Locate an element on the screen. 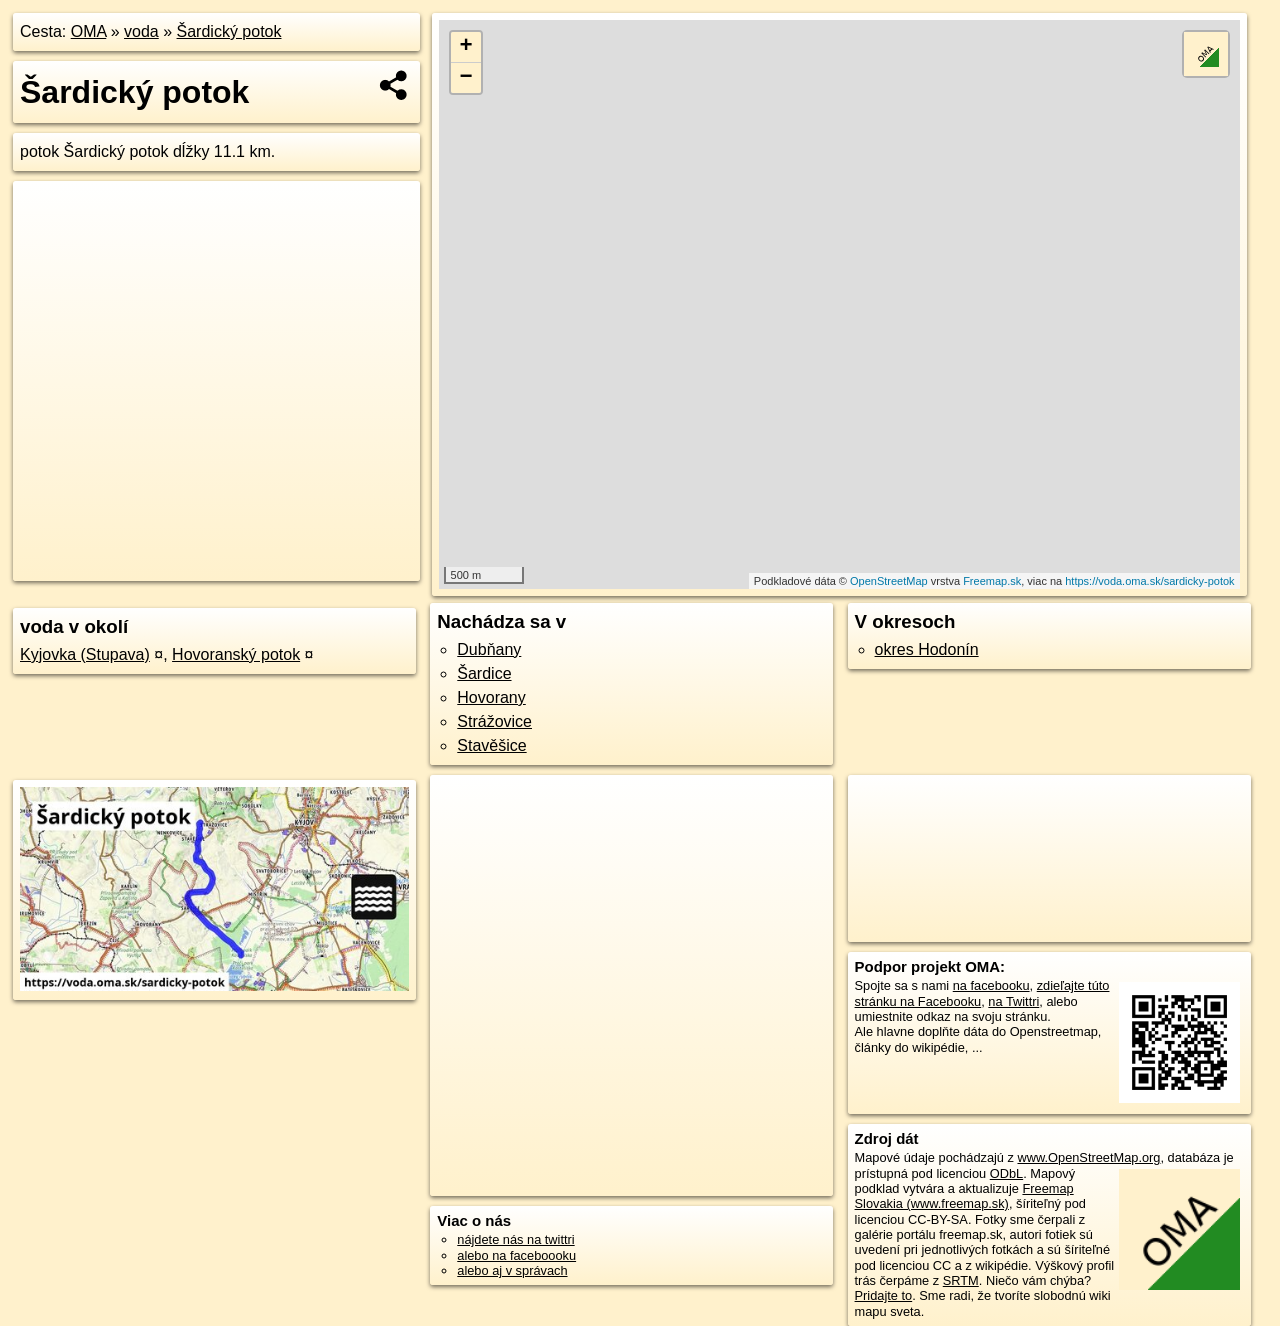  Šardice is located at coordinates (484, 673).